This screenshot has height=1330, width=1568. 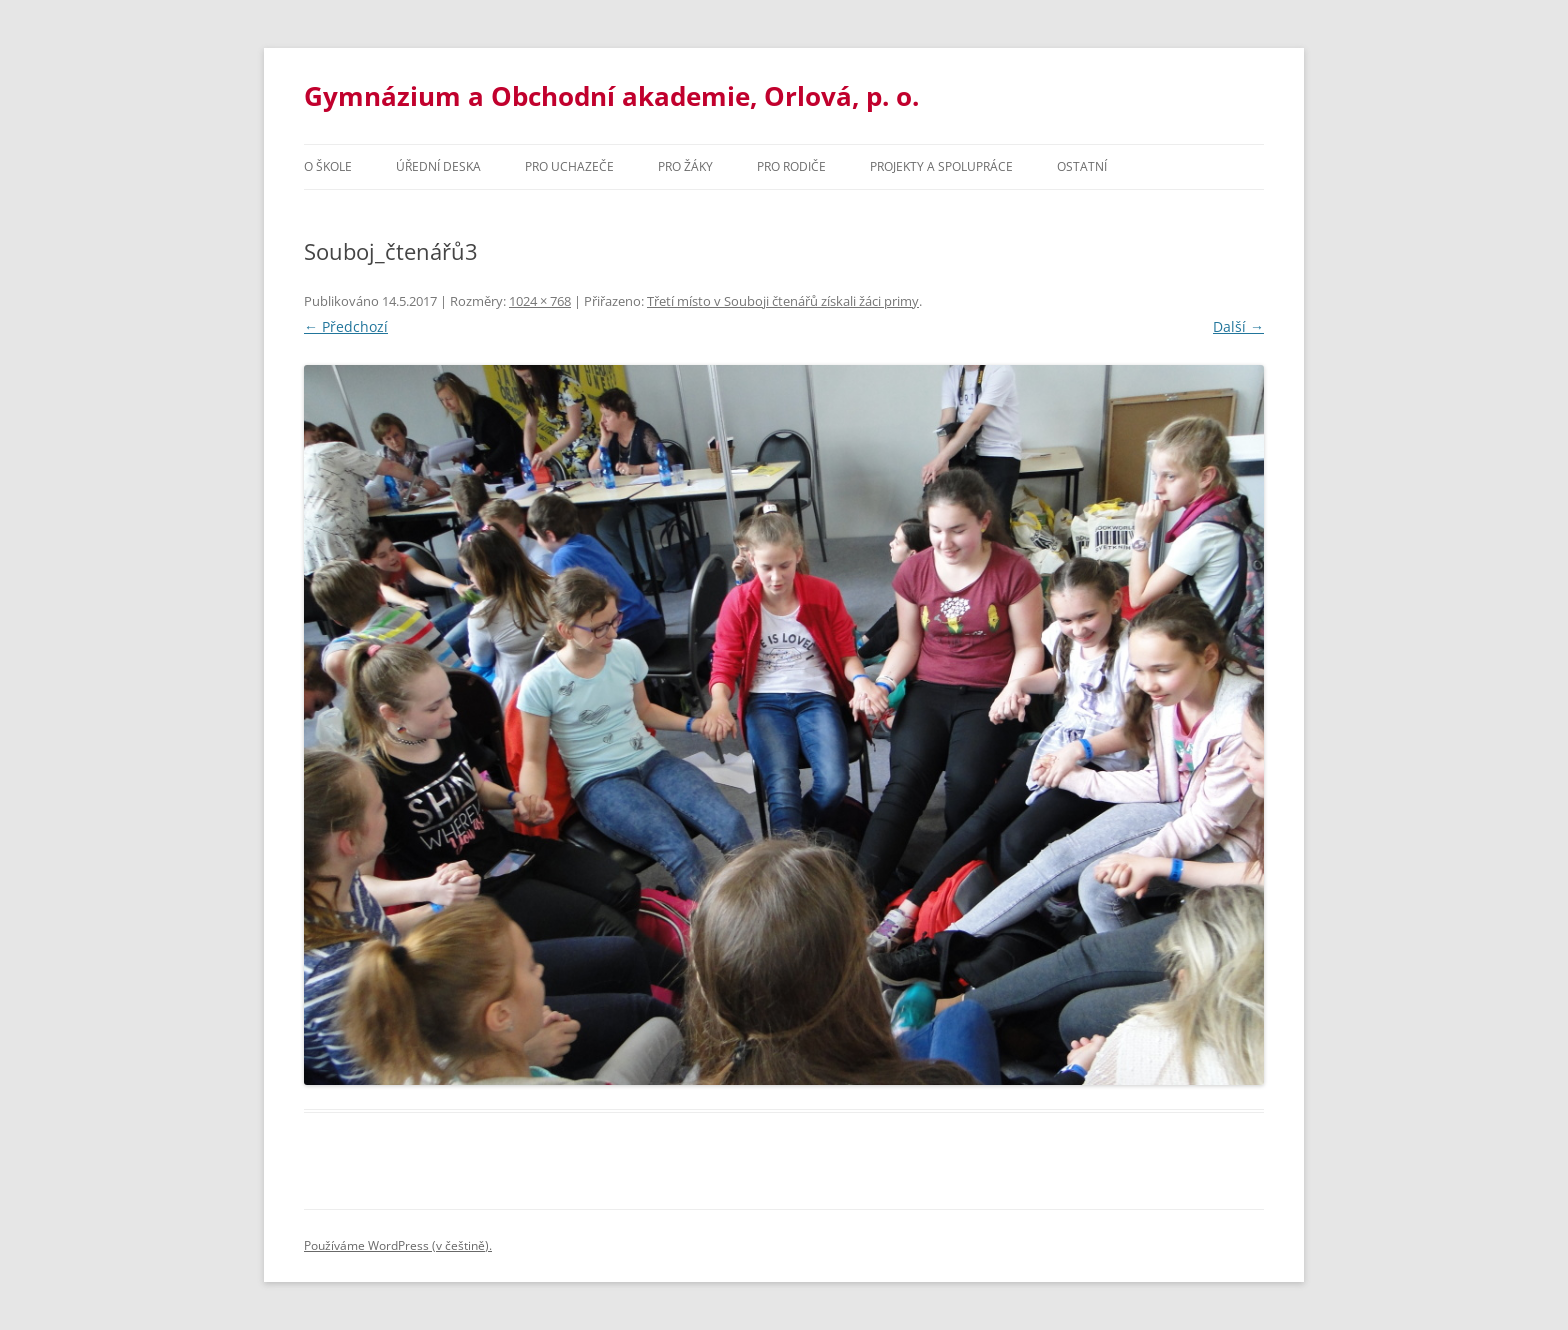 I want to click on Používáme WordPress (v češtině)., so click(x=398, y=1245).